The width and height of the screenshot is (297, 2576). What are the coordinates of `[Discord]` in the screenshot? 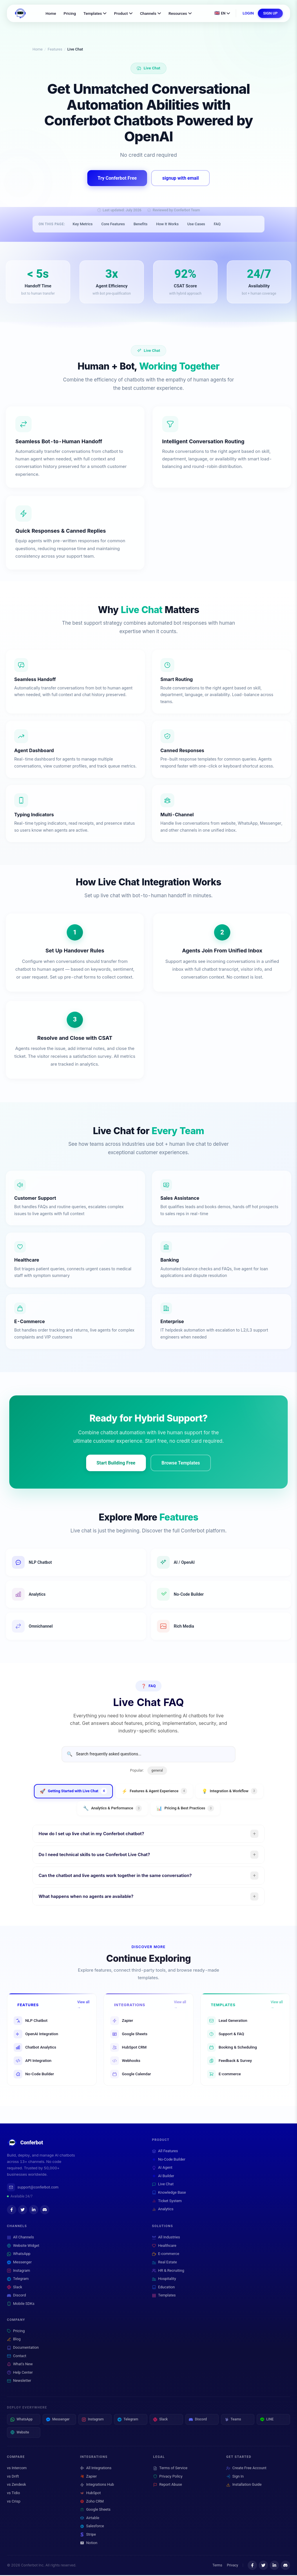 It's located at (44, 2210).